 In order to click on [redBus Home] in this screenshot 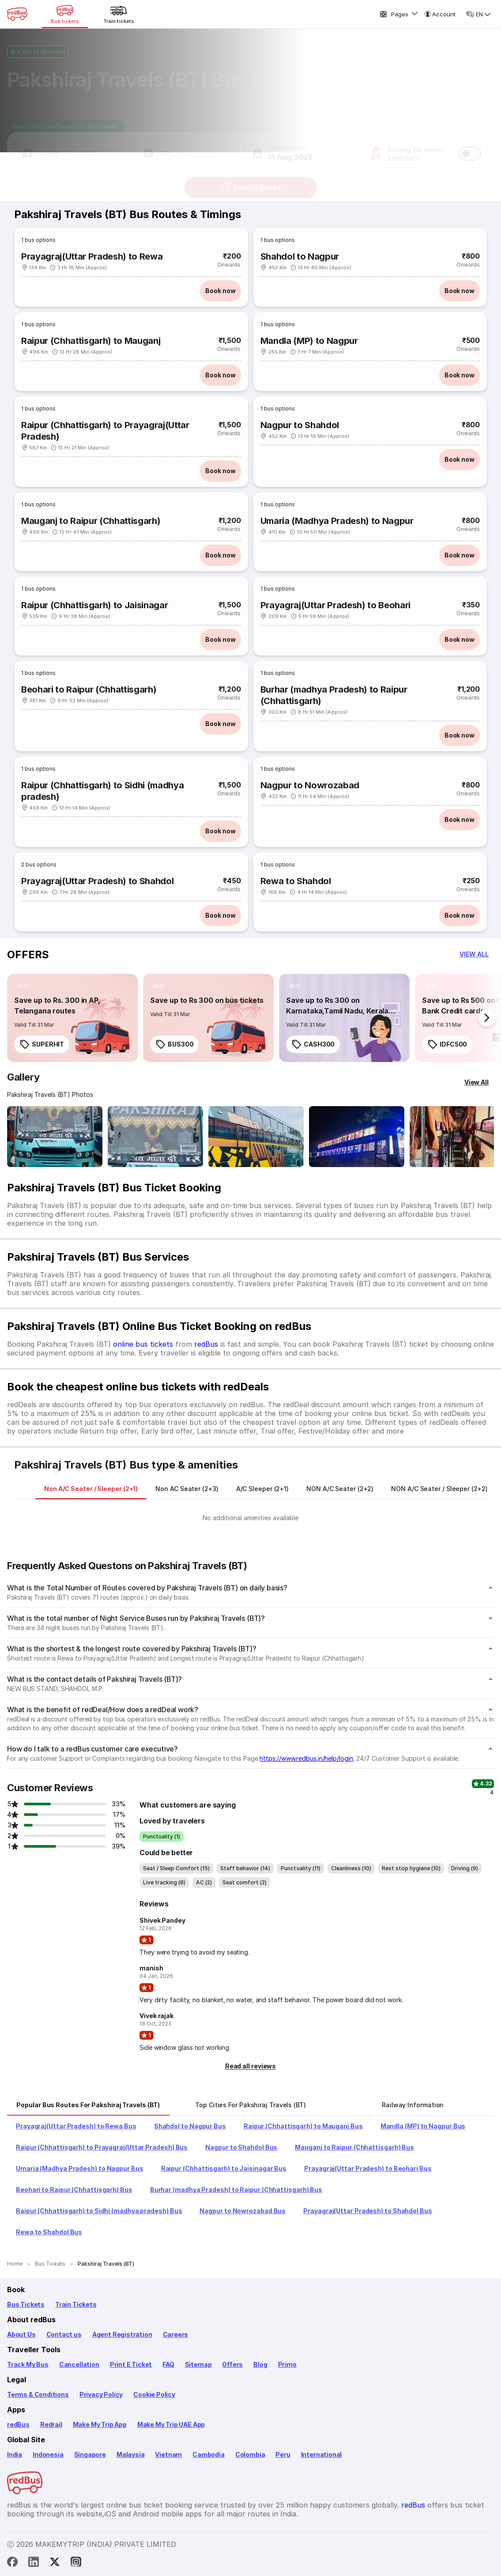, I will do `click(17, 14)`.